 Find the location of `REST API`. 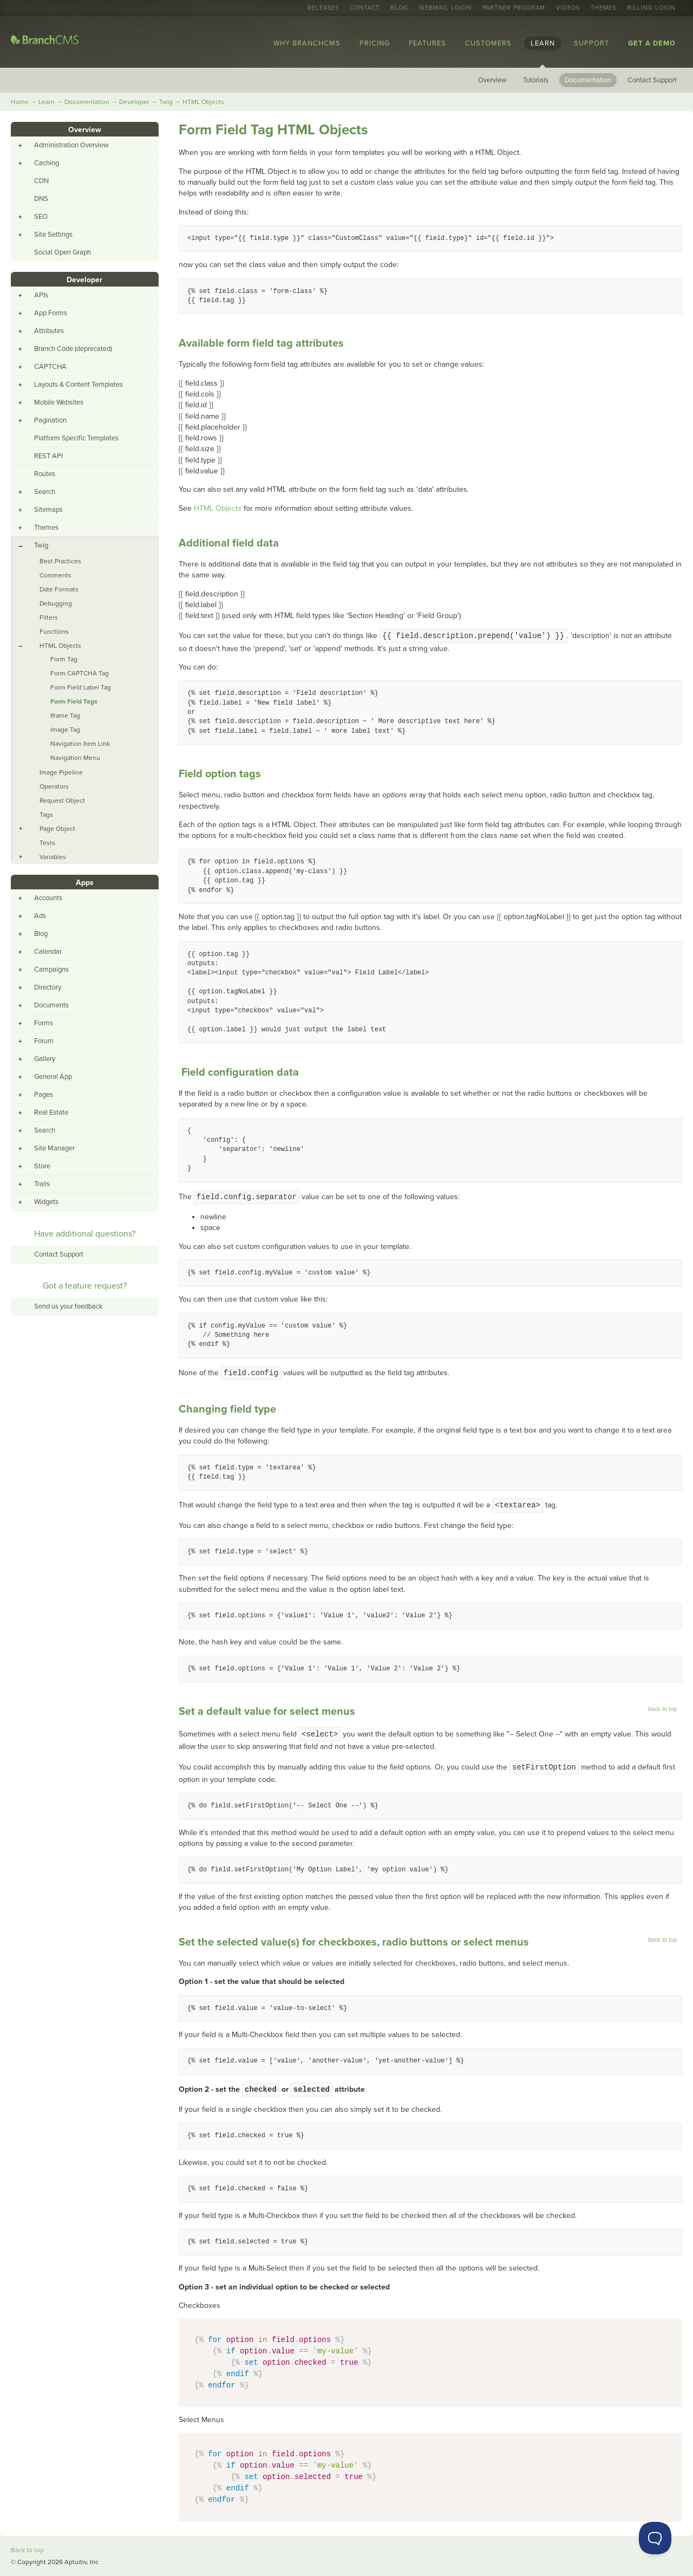

REST API is located at coordinates (48, 456).